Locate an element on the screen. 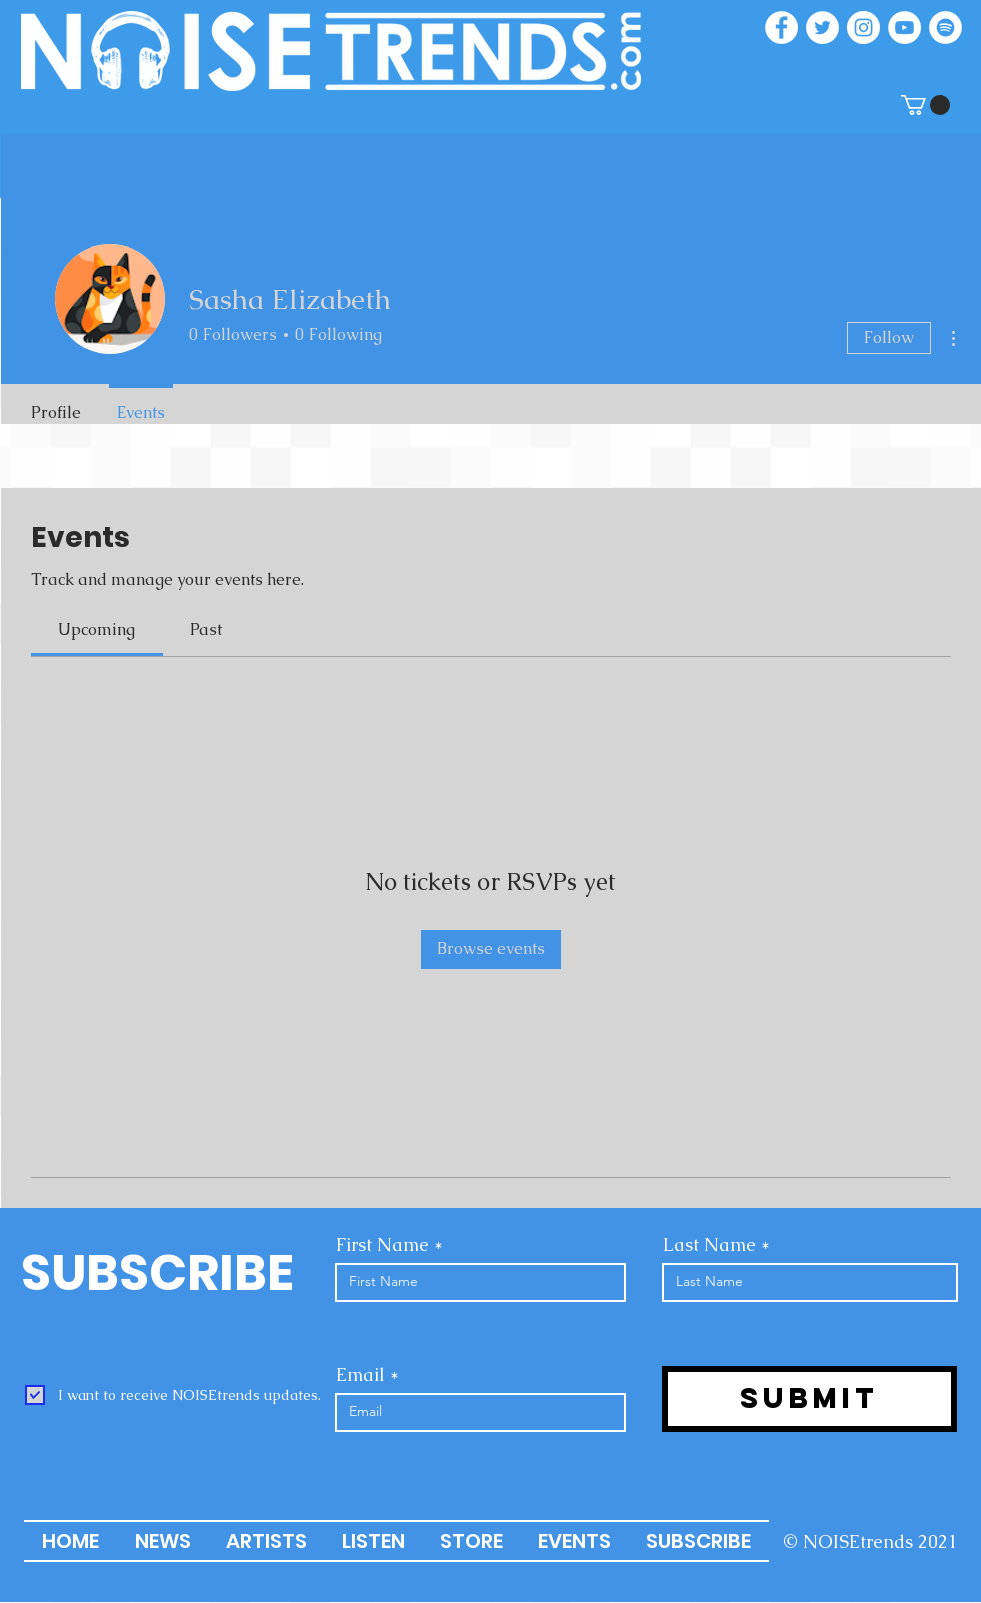  [Twitter] is located at coordinates (822, 27).